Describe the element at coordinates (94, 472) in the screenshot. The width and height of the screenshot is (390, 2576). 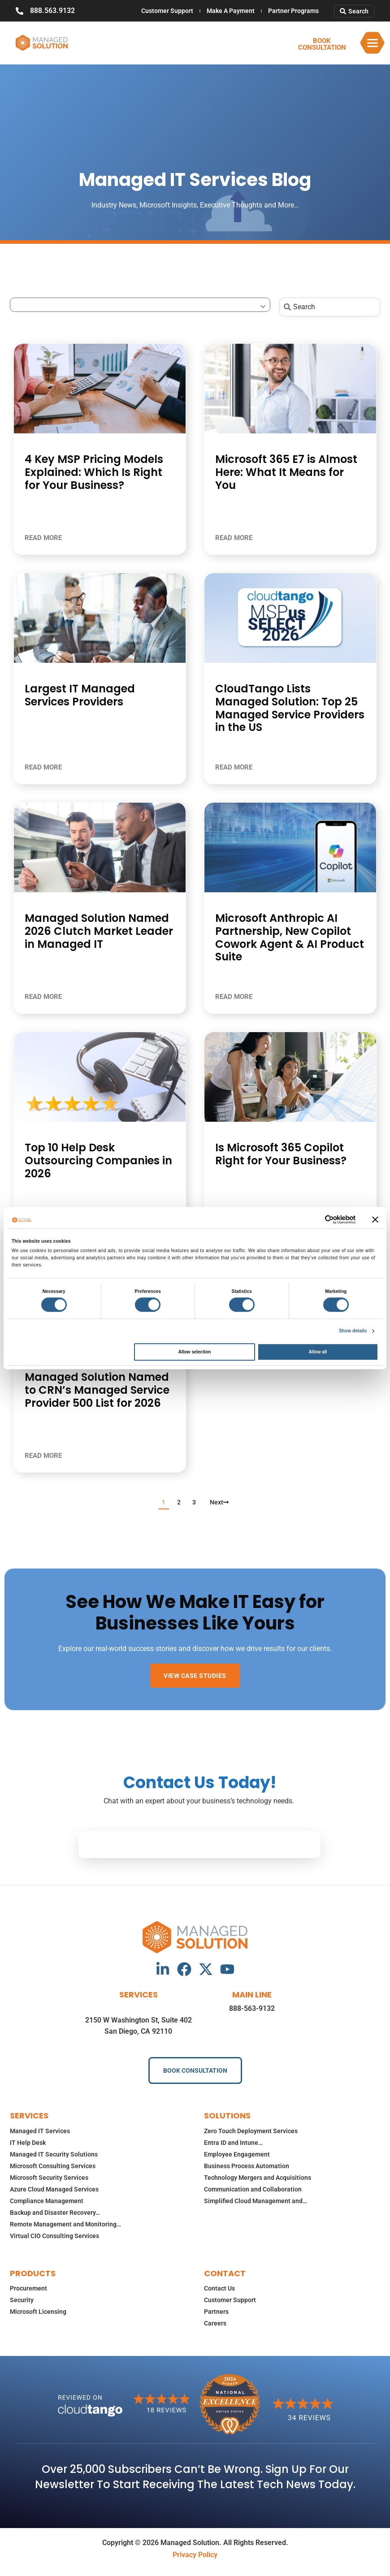
I see `4 Key MSP Pricing Models Explained: Which Is Right for Your Business?` at that location.